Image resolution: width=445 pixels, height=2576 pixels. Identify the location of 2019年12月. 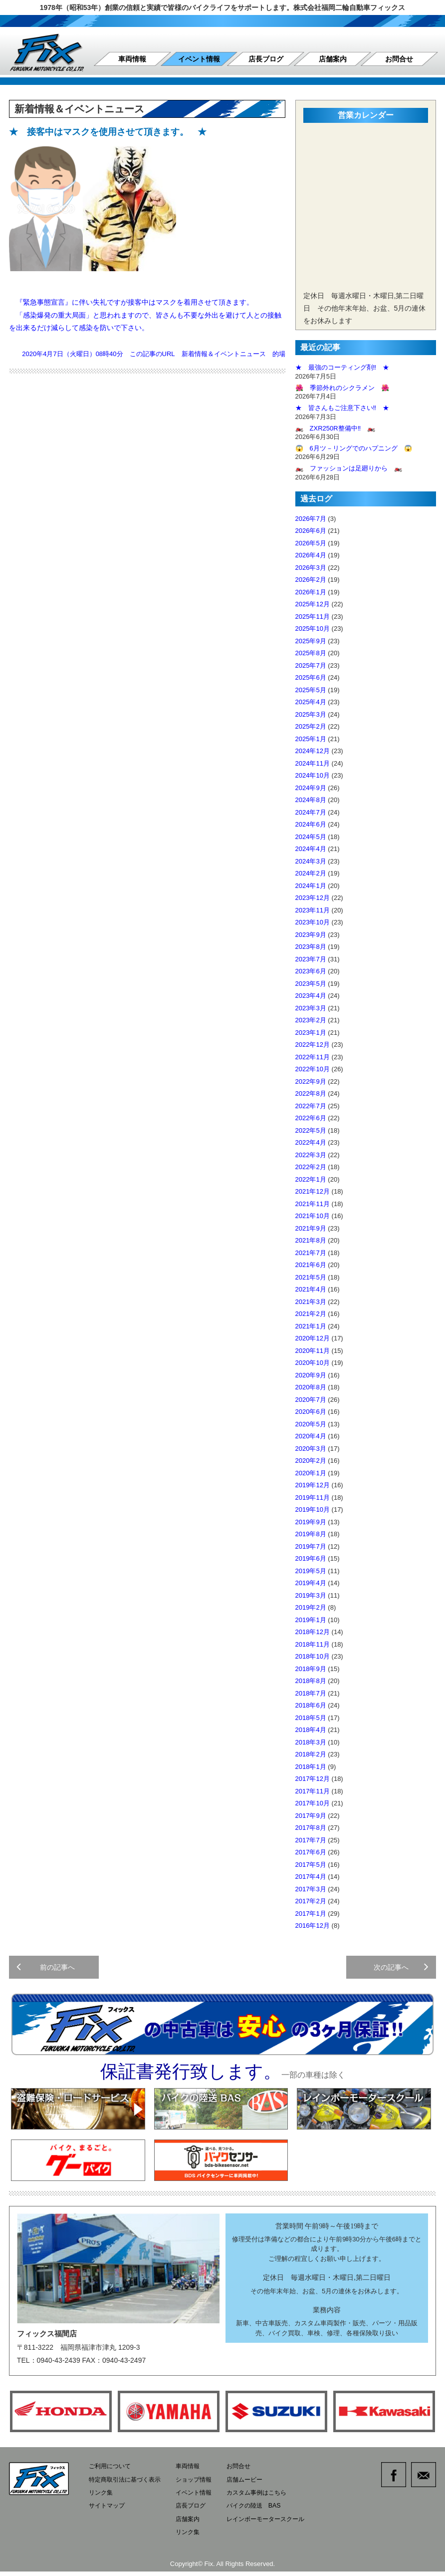
(312, 1485).